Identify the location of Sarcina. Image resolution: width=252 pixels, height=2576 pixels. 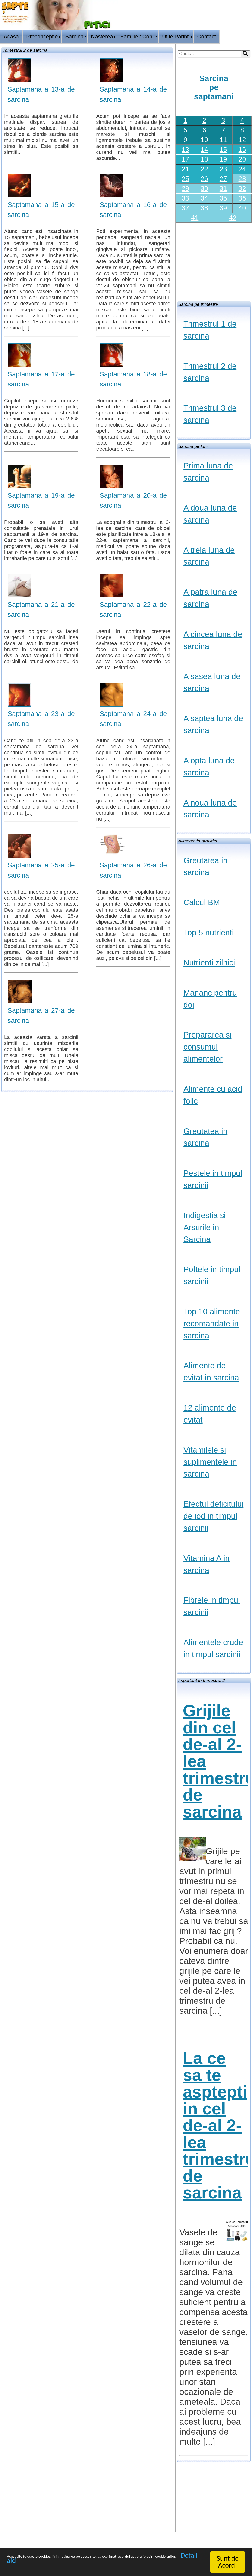
(74, 37).